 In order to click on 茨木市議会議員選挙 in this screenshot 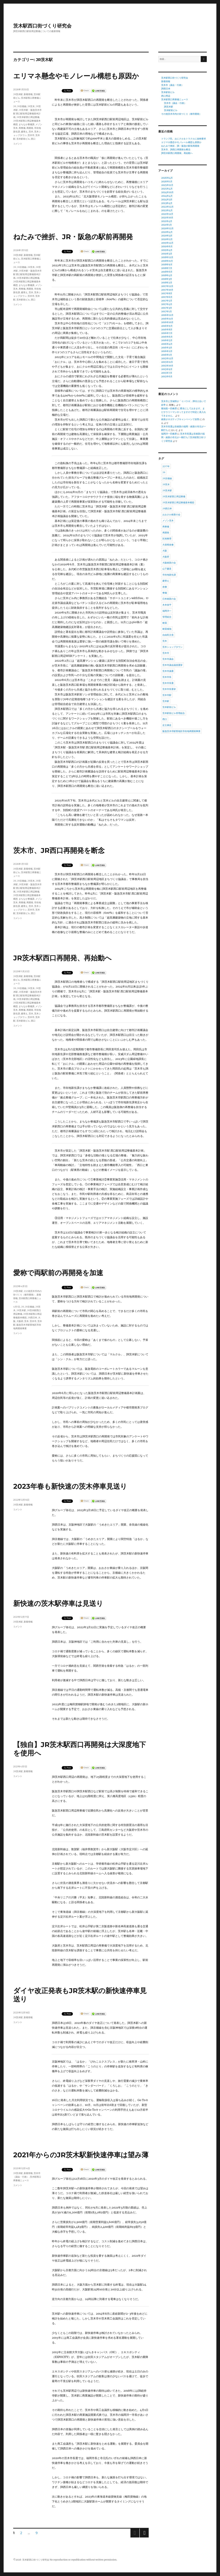, I will do `click(172, 665)`.